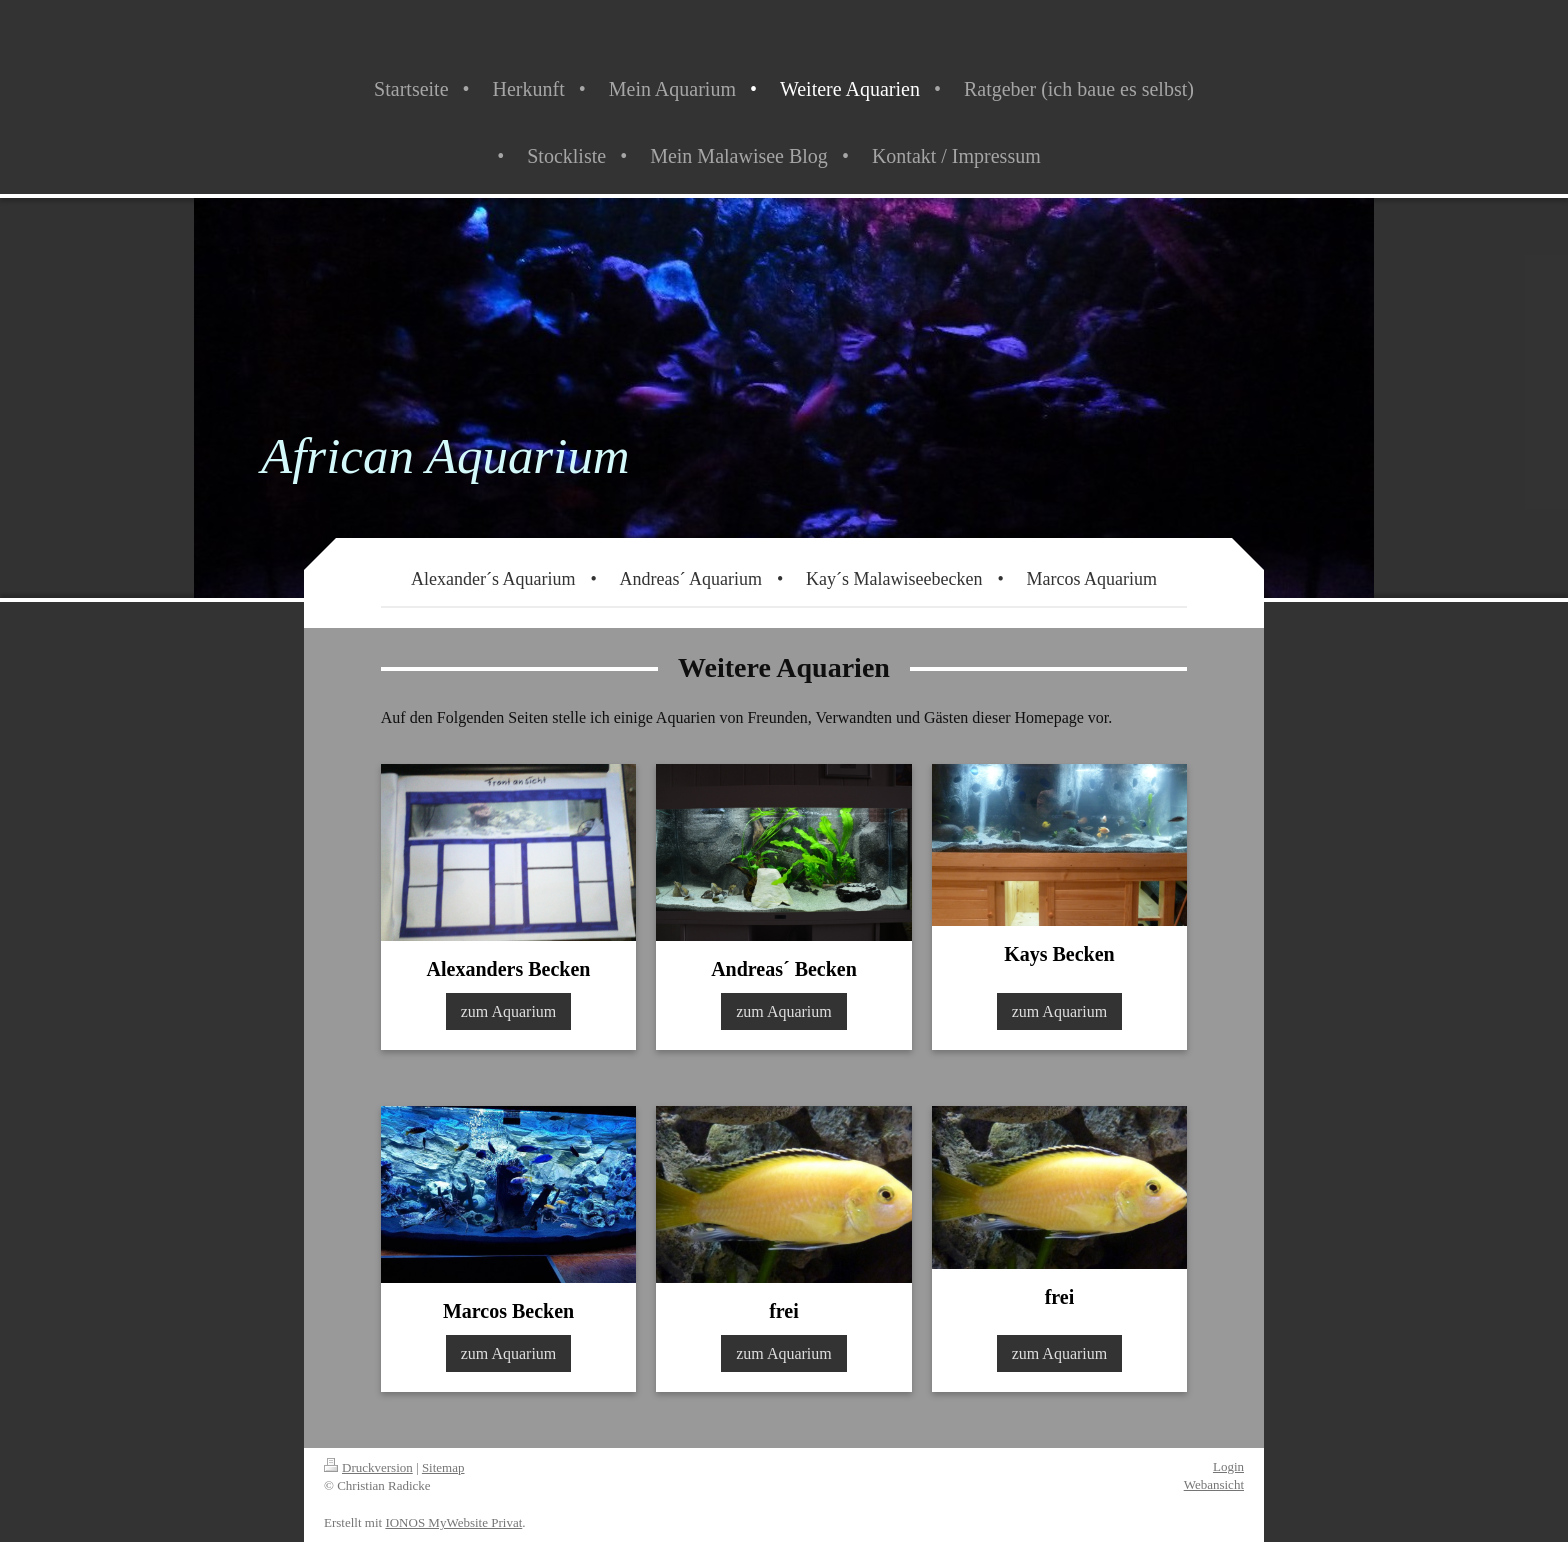  Describe the element at coordinates (453, 1522) in the screenshot. I see `IONOS MyWebsite Privat` at that location.